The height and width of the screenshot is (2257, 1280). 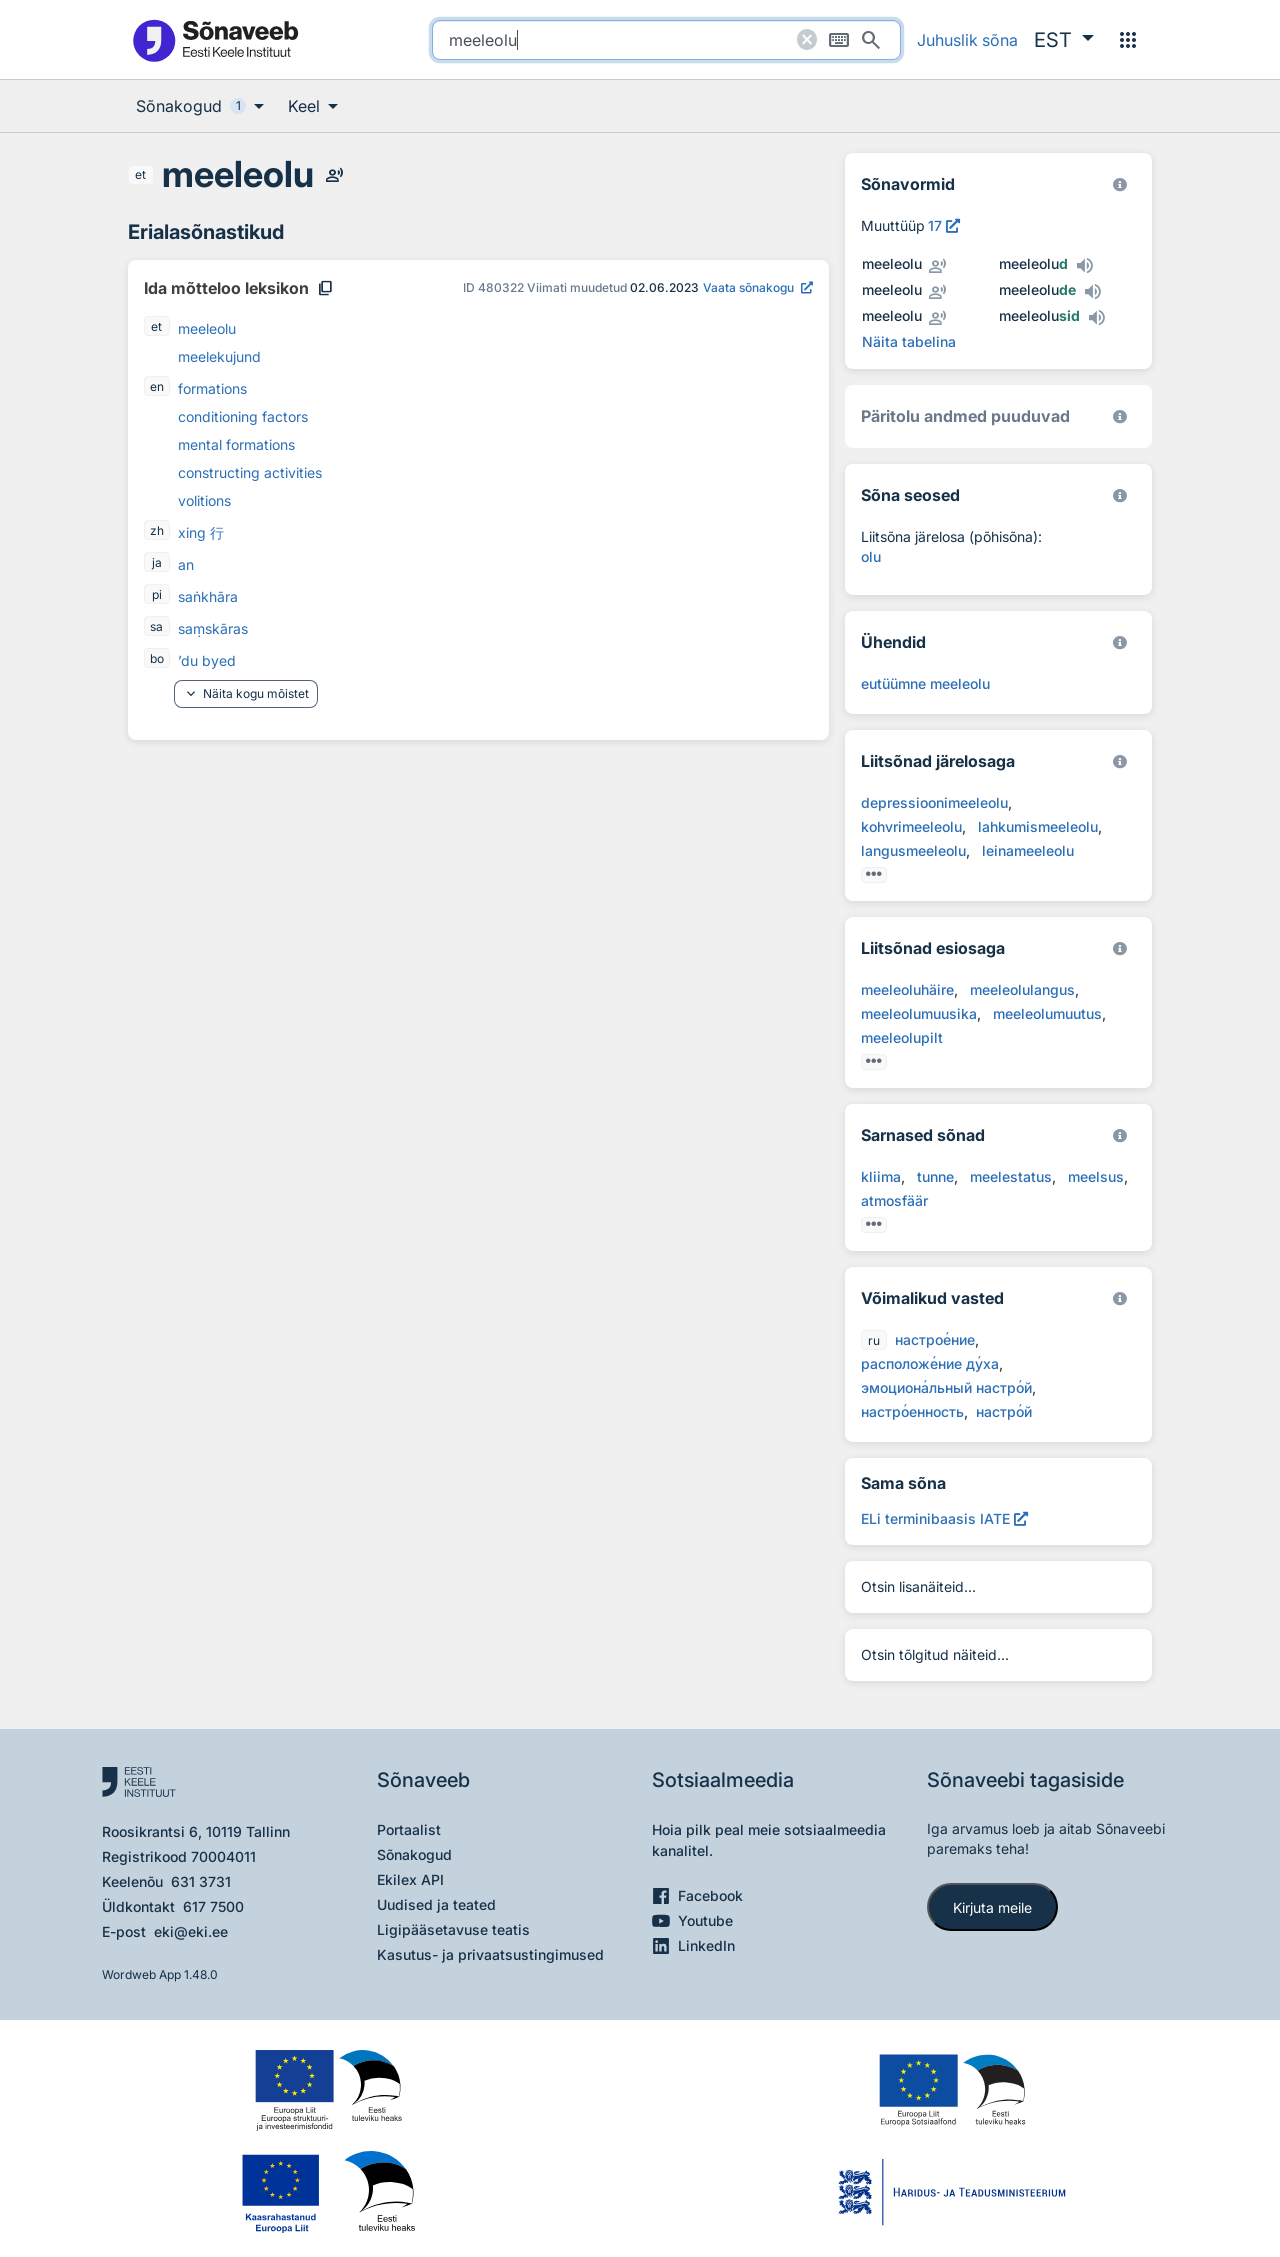 What do you see at coordinates (157, 562) in the screenshot?
I see `ja [ja - jaapani]` at bounding box center [157, 562].